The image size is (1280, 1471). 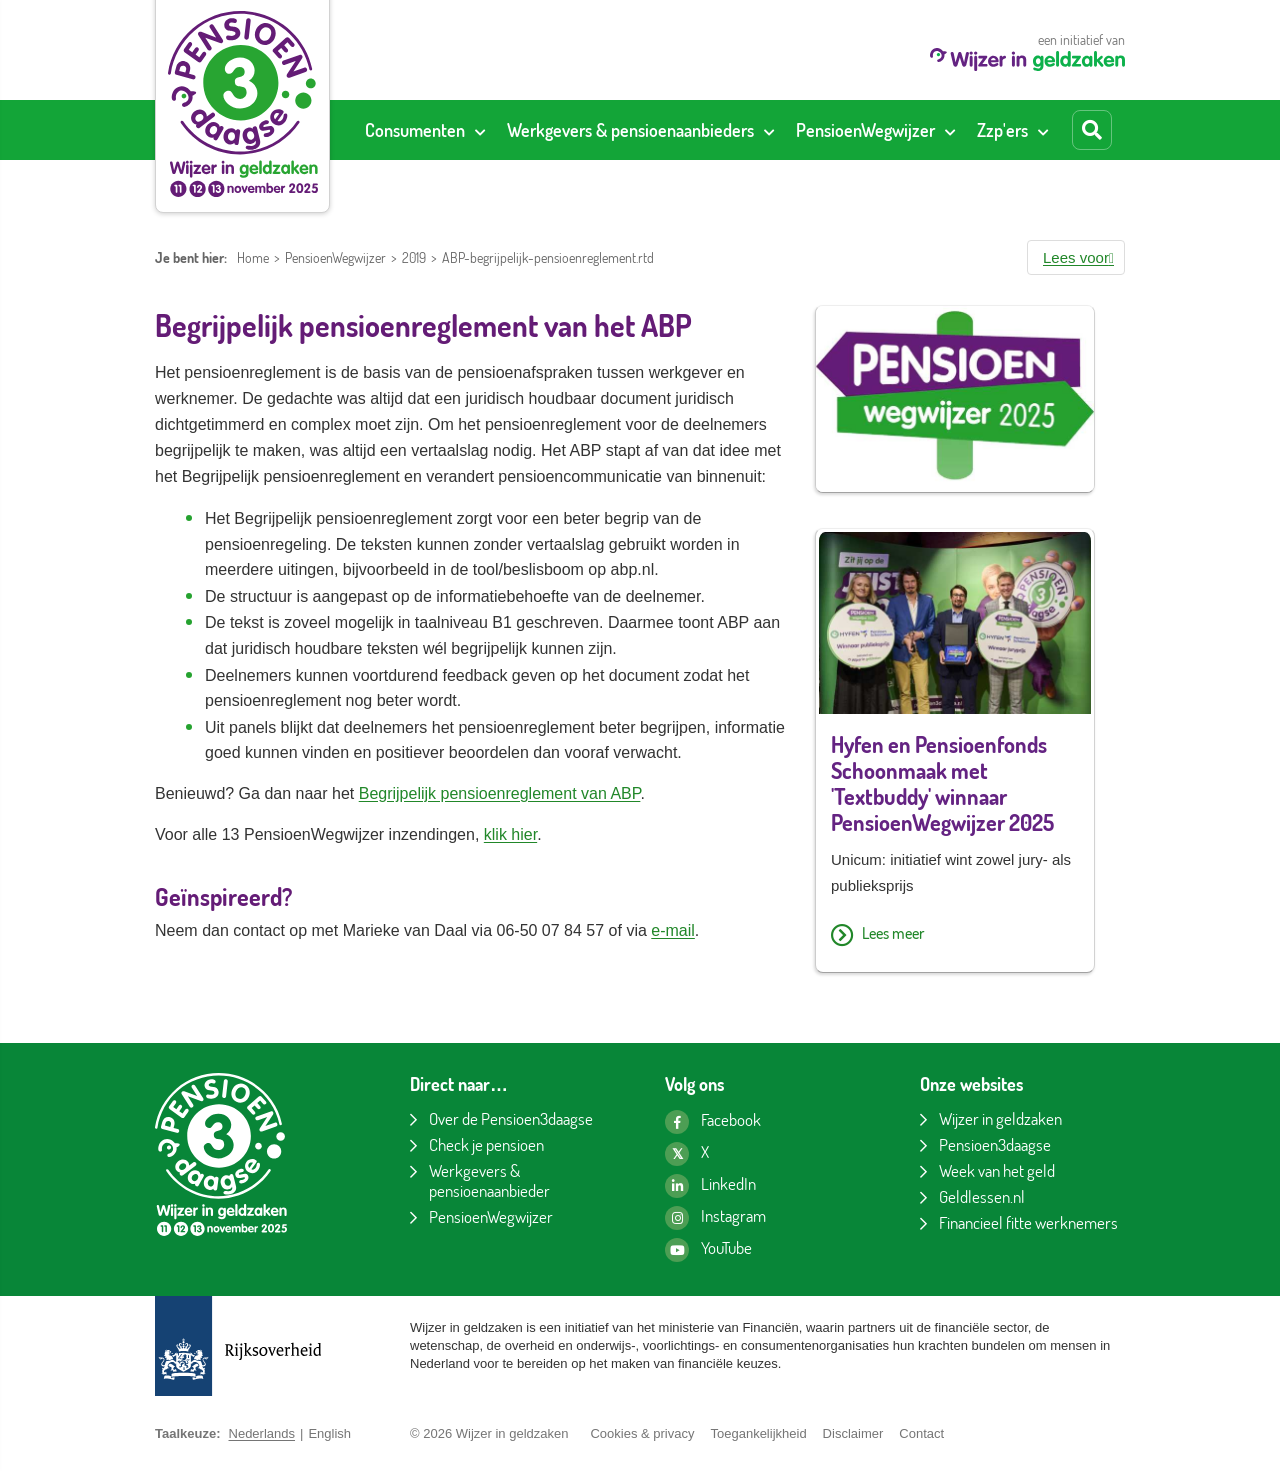 I want to click on [X pagina van Wijzer in geldzaken], so click(x=687, y=1154).